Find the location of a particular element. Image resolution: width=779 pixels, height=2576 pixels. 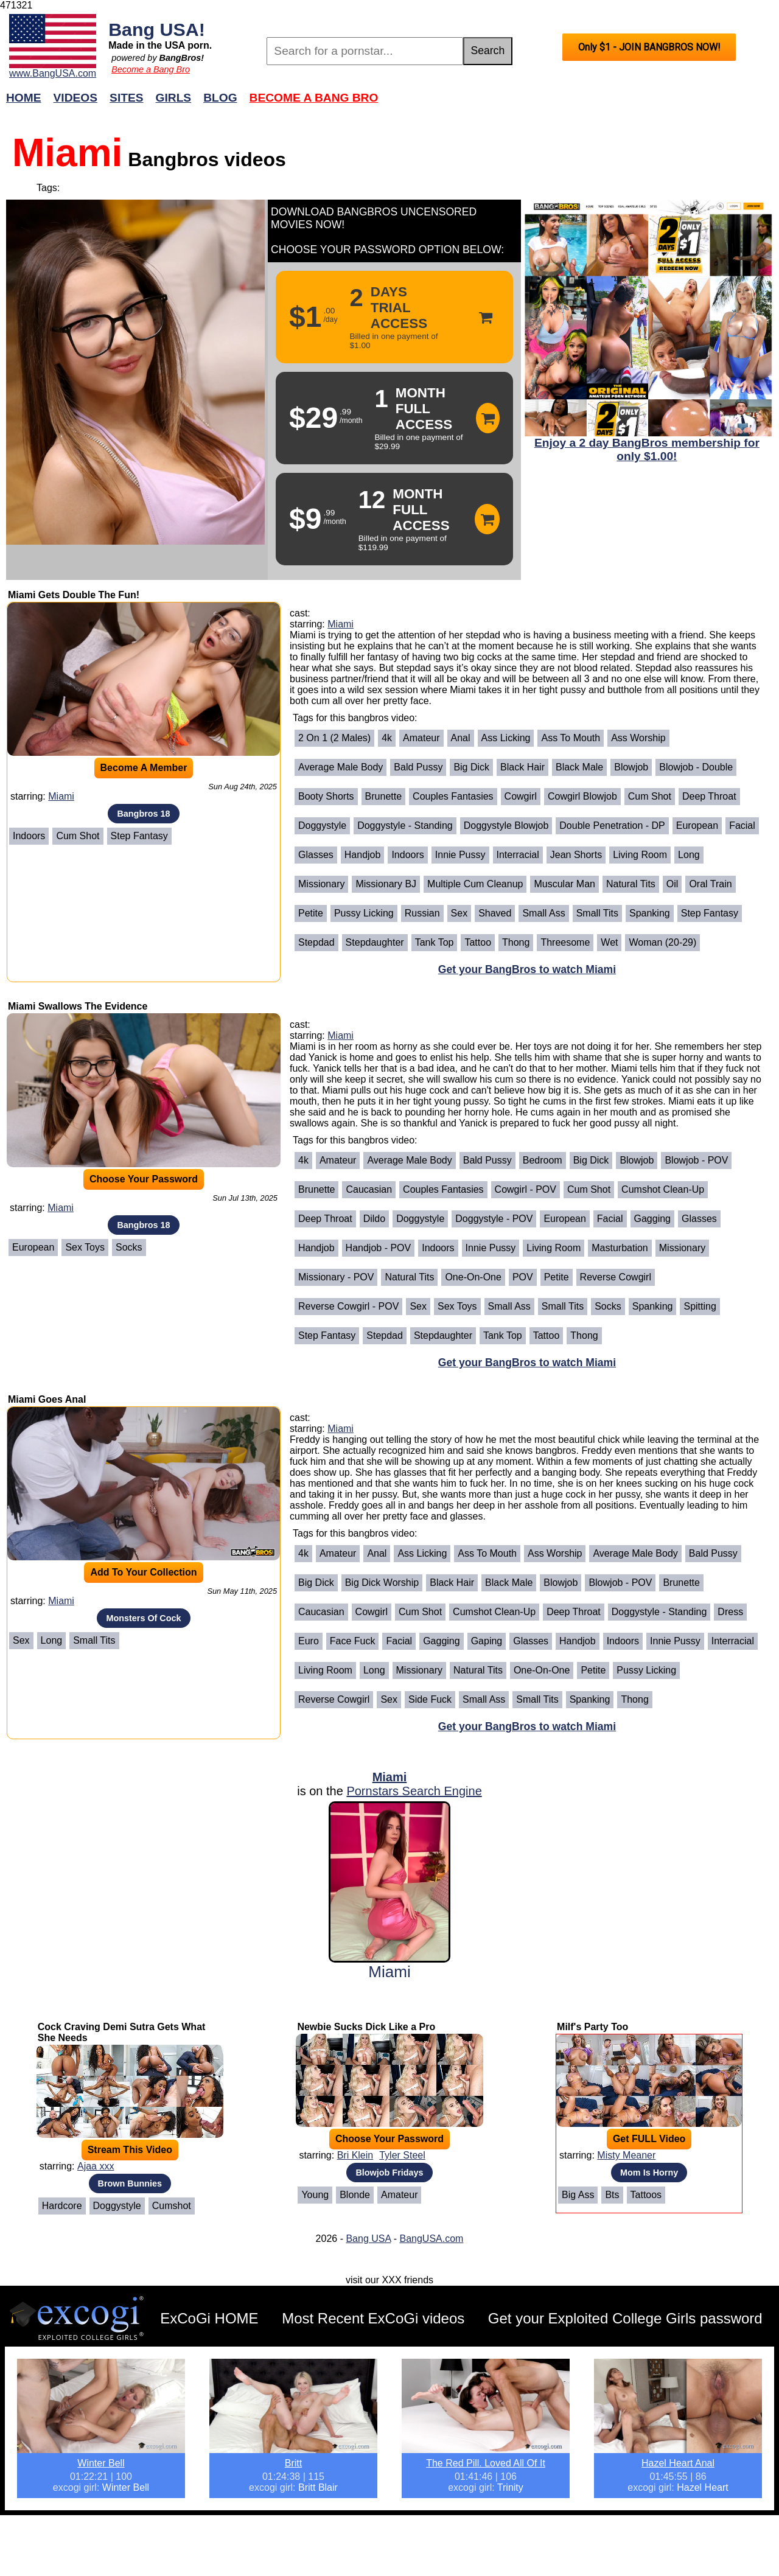

Cumshot is located at coordinates (171, 2206).